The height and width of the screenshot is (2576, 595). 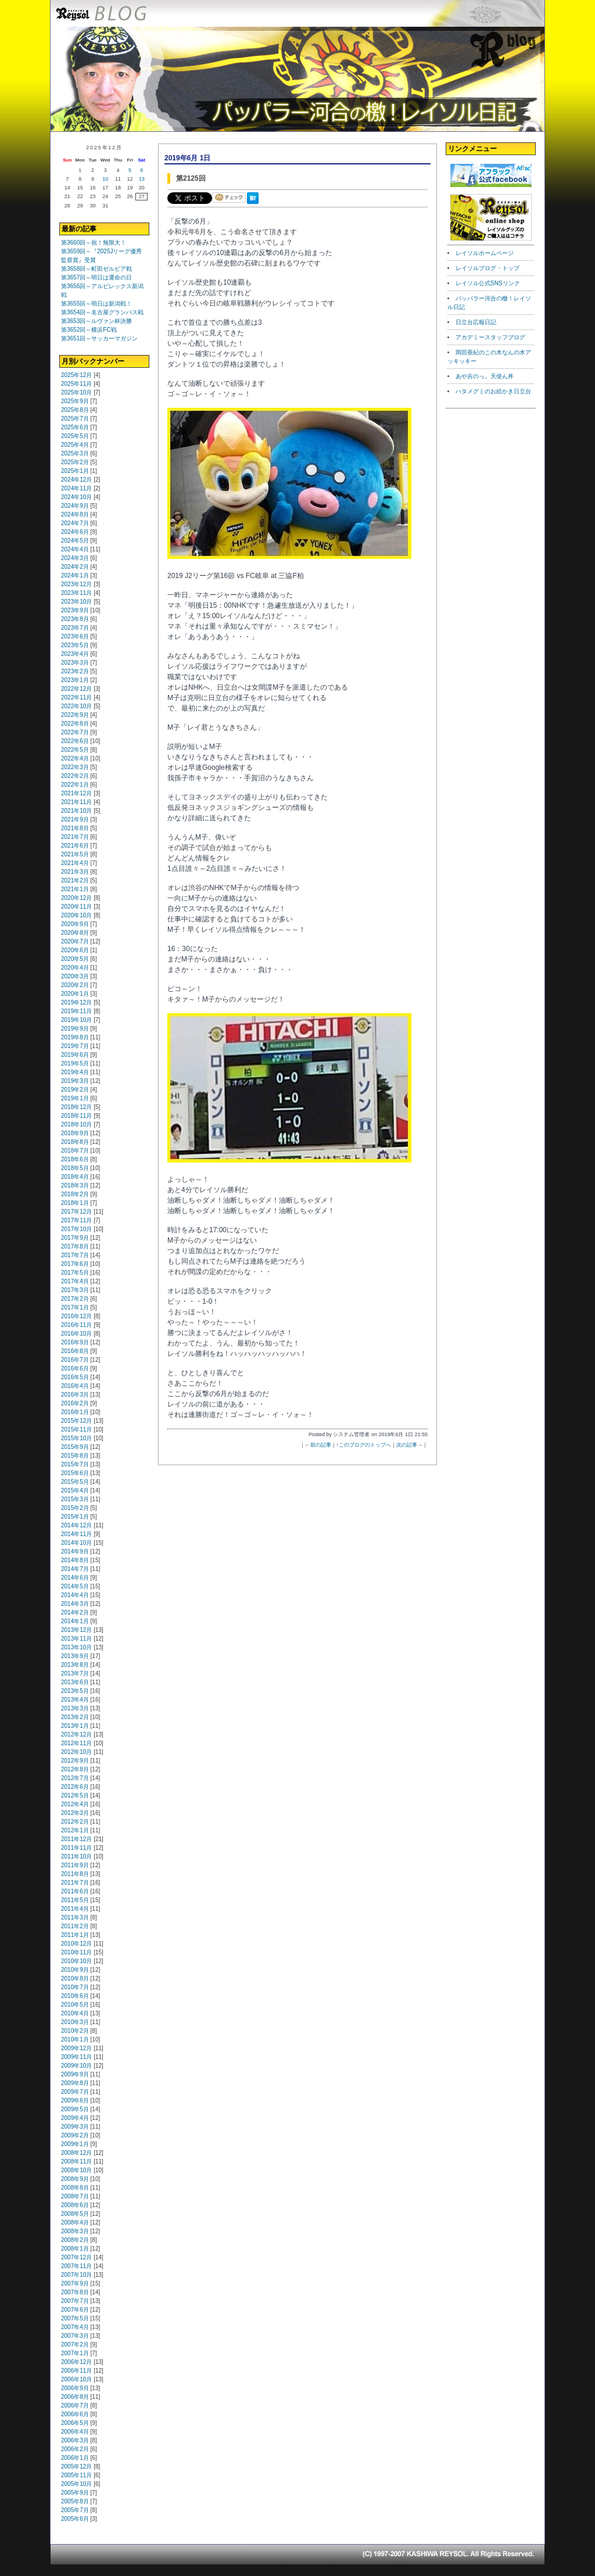 I want to click on 2007年4月, so click(x=75, y=2327).